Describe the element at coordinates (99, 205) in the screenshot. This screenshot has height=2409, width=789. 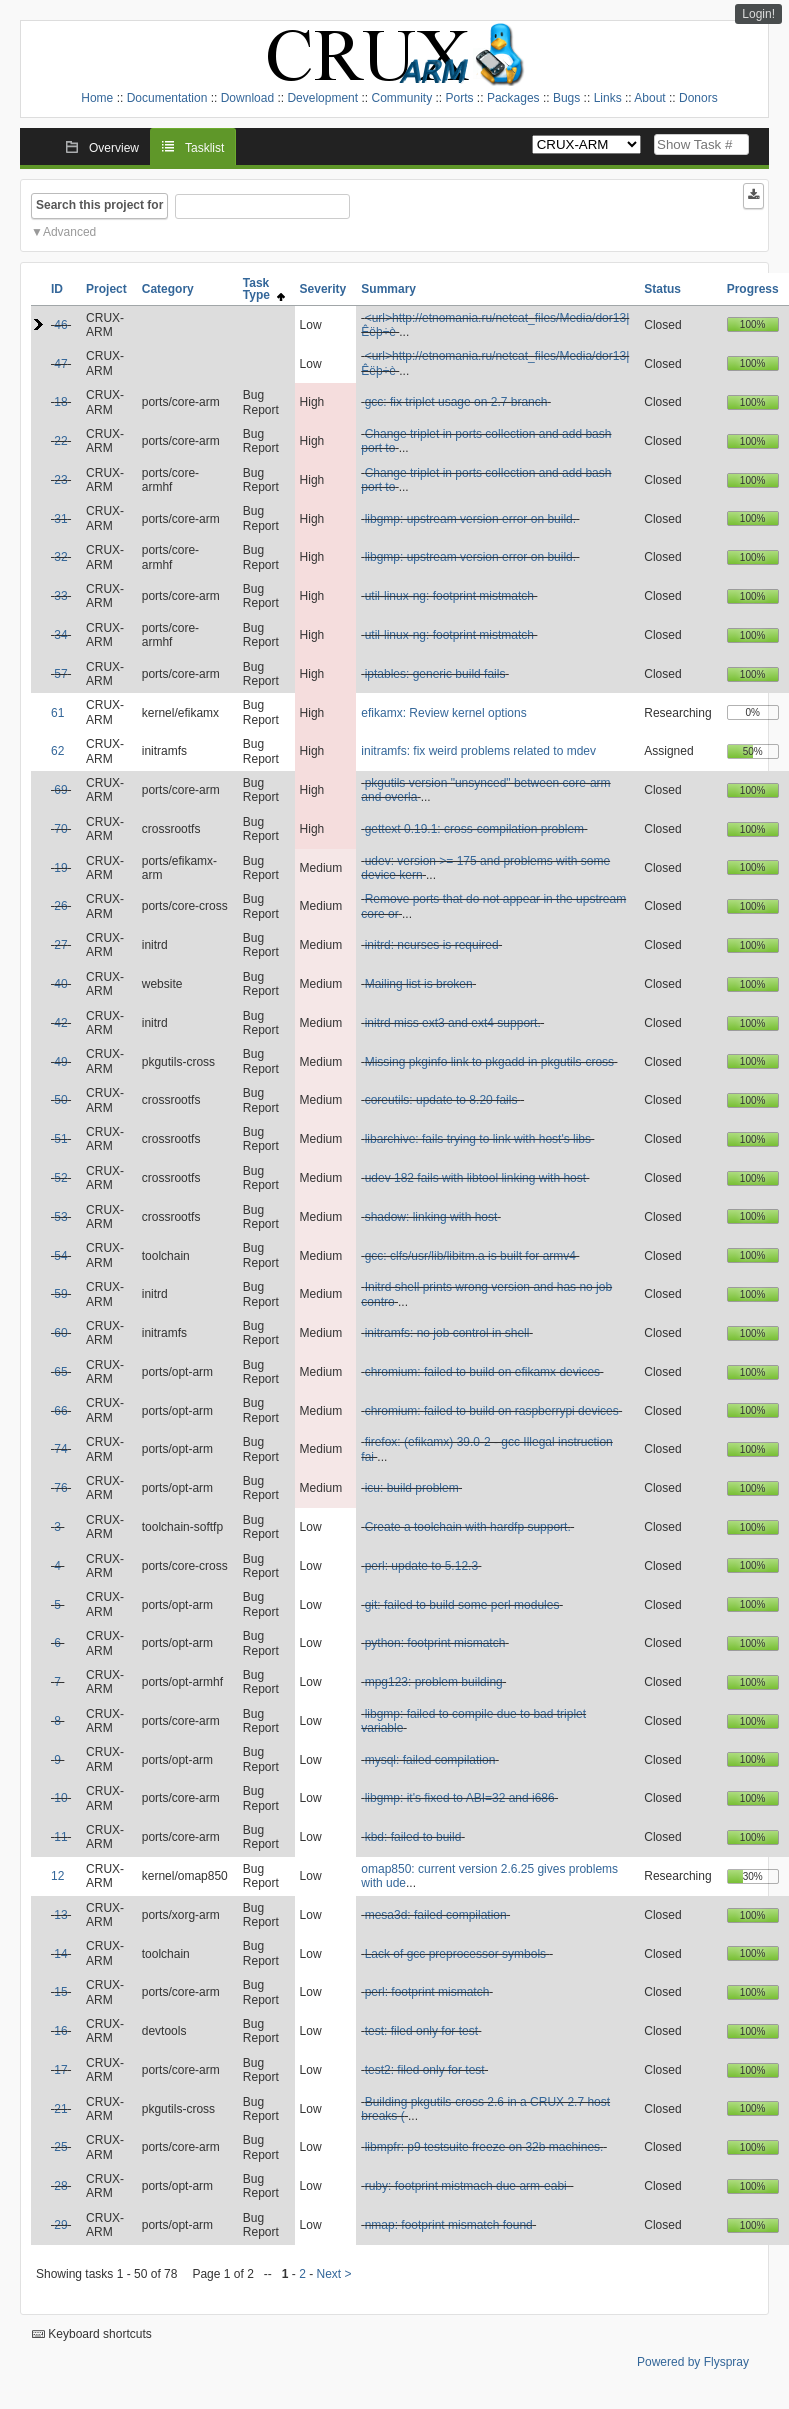
I see `Search this project for` at that location.